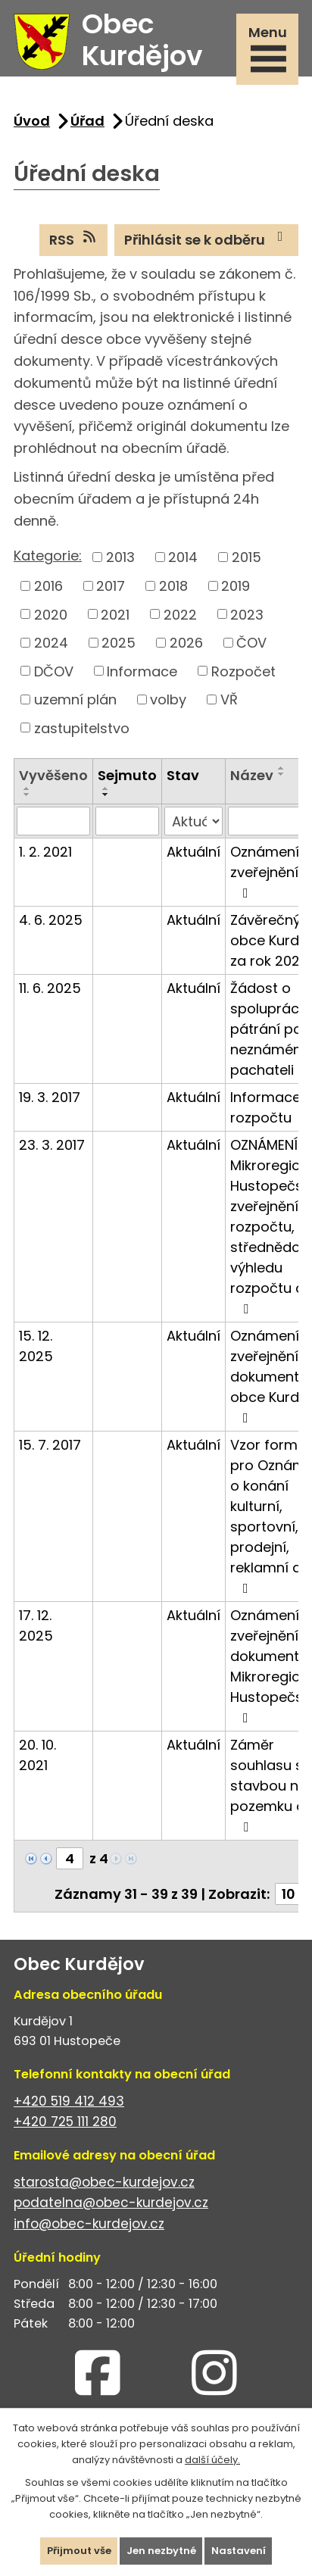  What do you see at coordinates (118, 642) in the screenshot?
I see `2025` at bounding box center [118, 642].